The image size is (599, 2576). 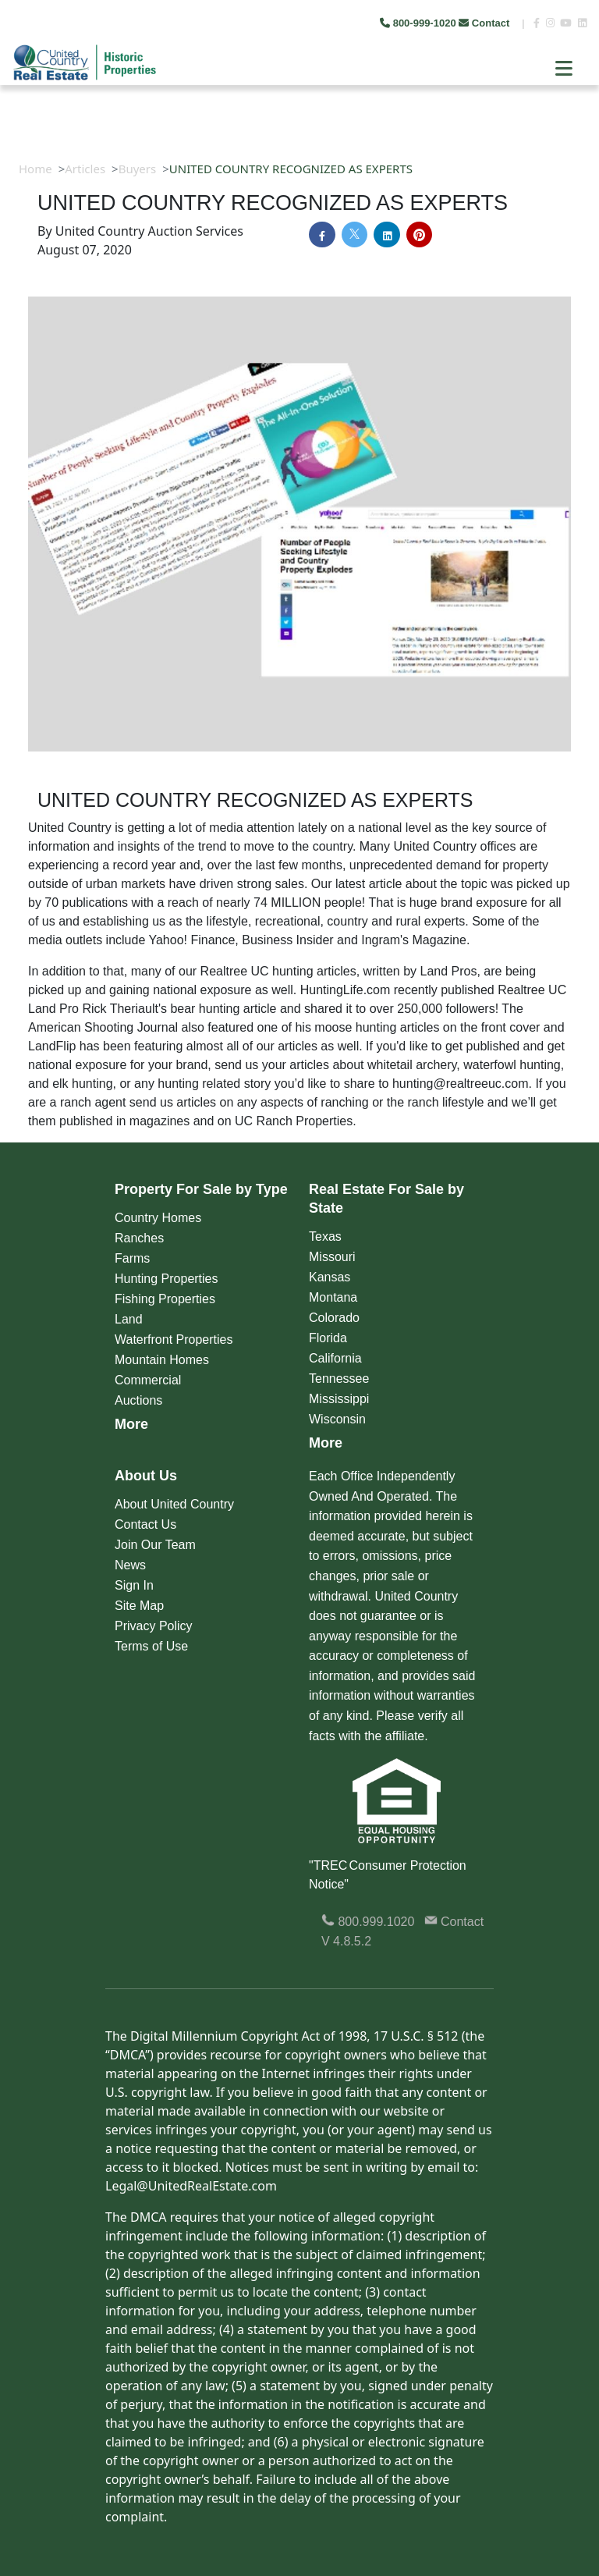 What do you see at coordinates (339, 1378) in the screenshot?
I see `Tennessee` at bounding box center [339, 1378].